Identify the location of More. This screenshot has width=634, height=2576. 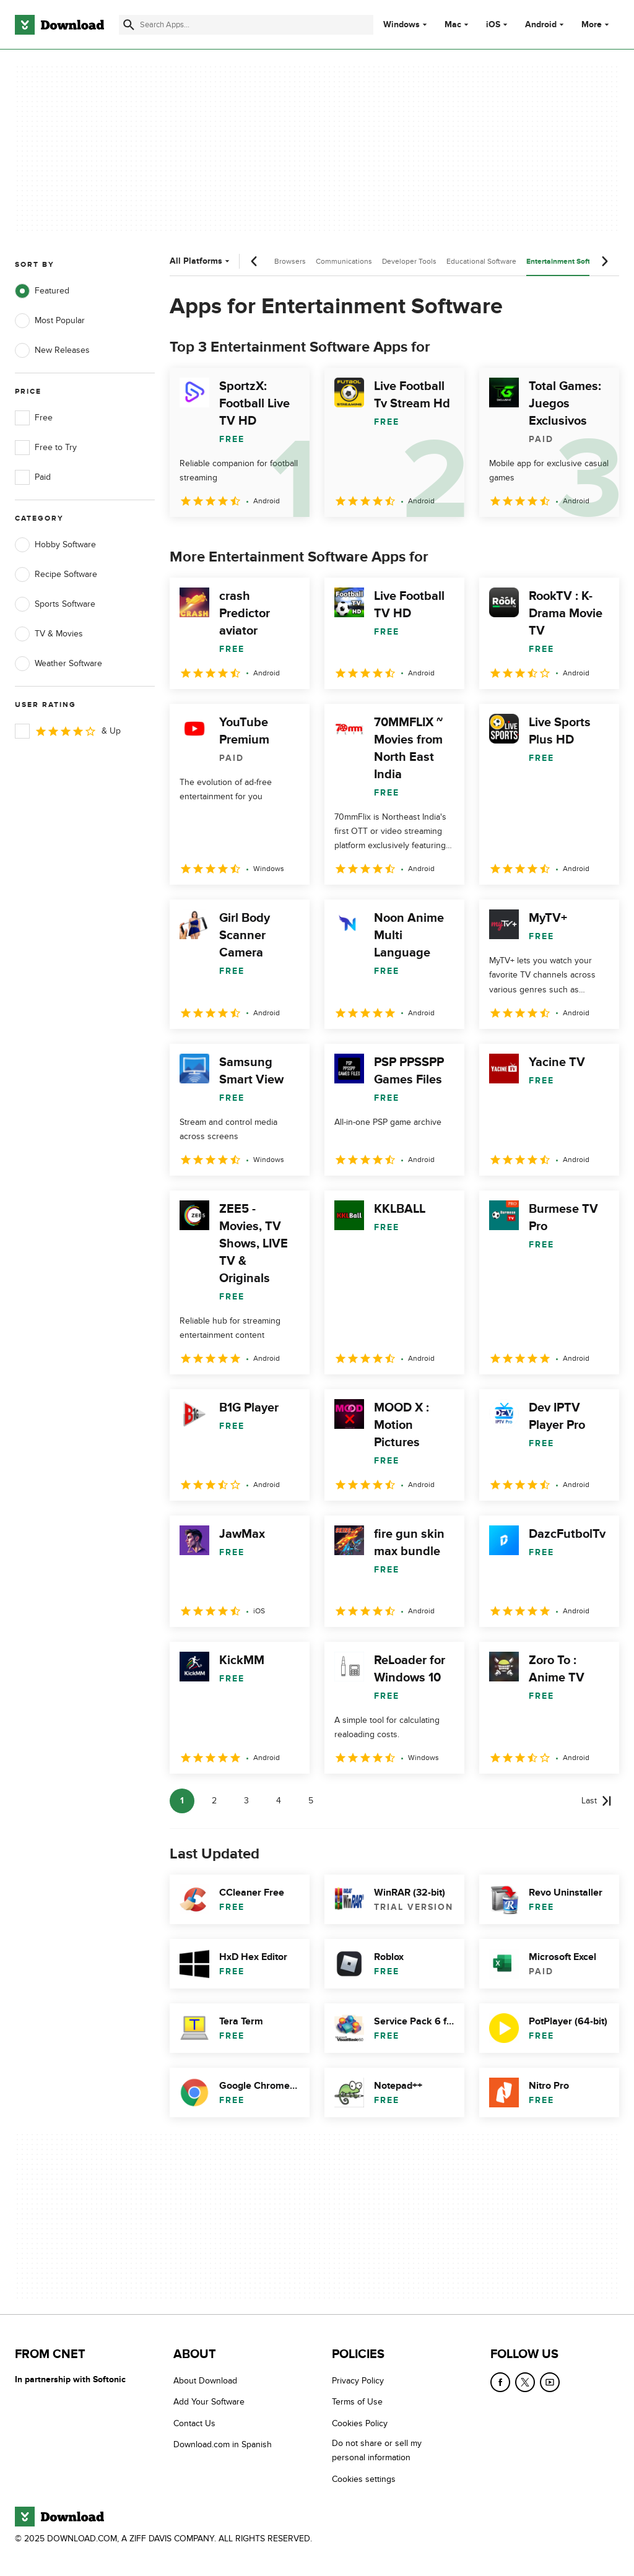
(596, 24).